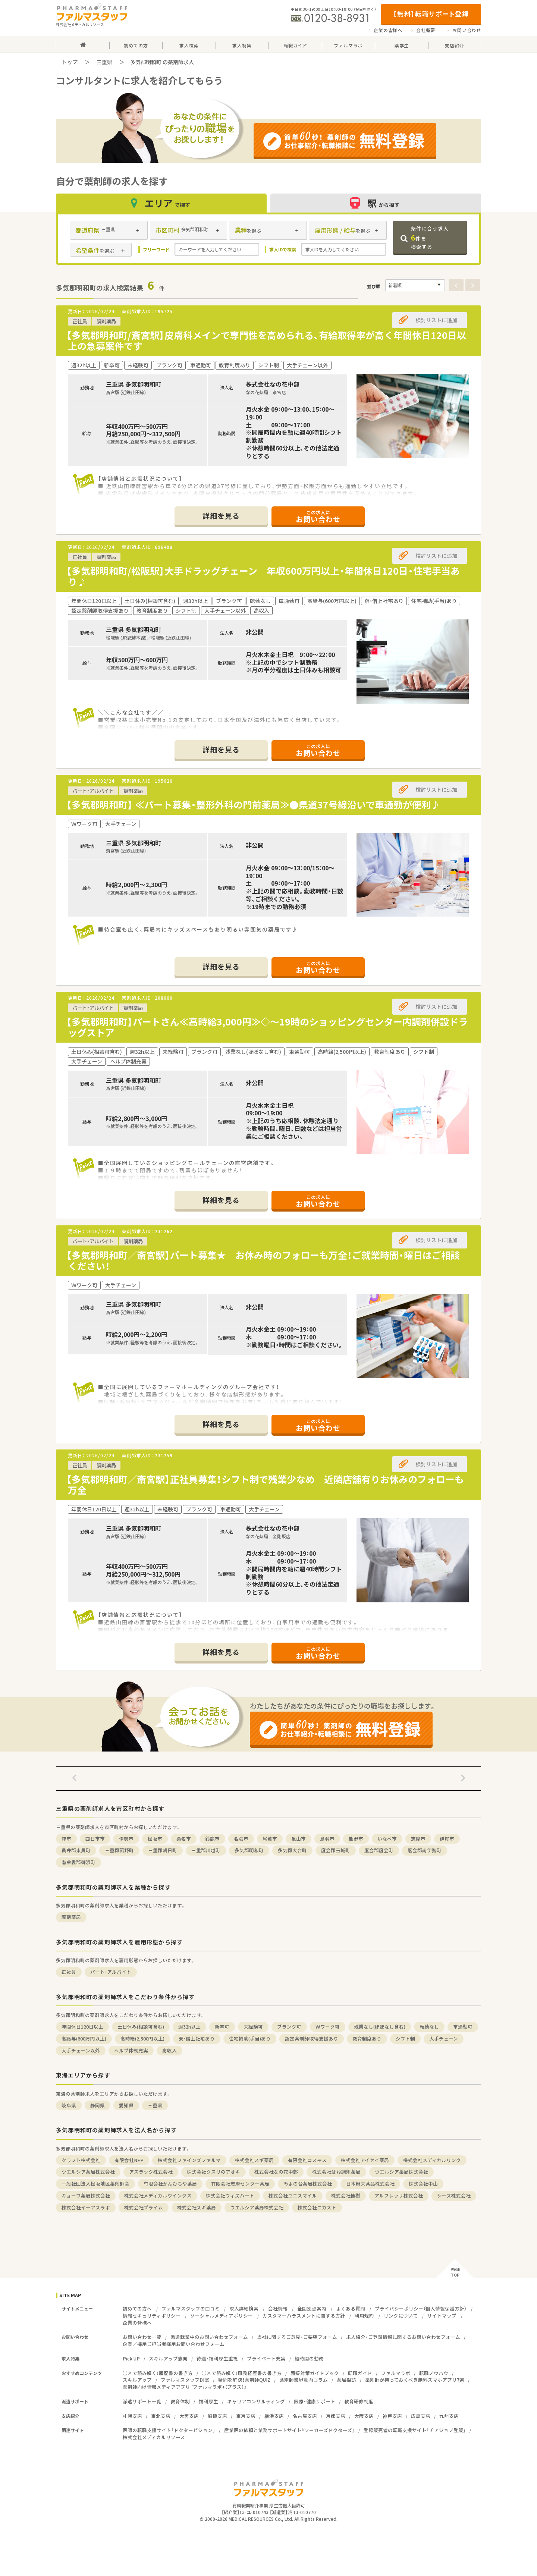 Image resolution: width=537 pixels, height=2576 pixels. Describe the element at coordinates (447, 1838) in the screenshot. I see `伊賀市` at that location.